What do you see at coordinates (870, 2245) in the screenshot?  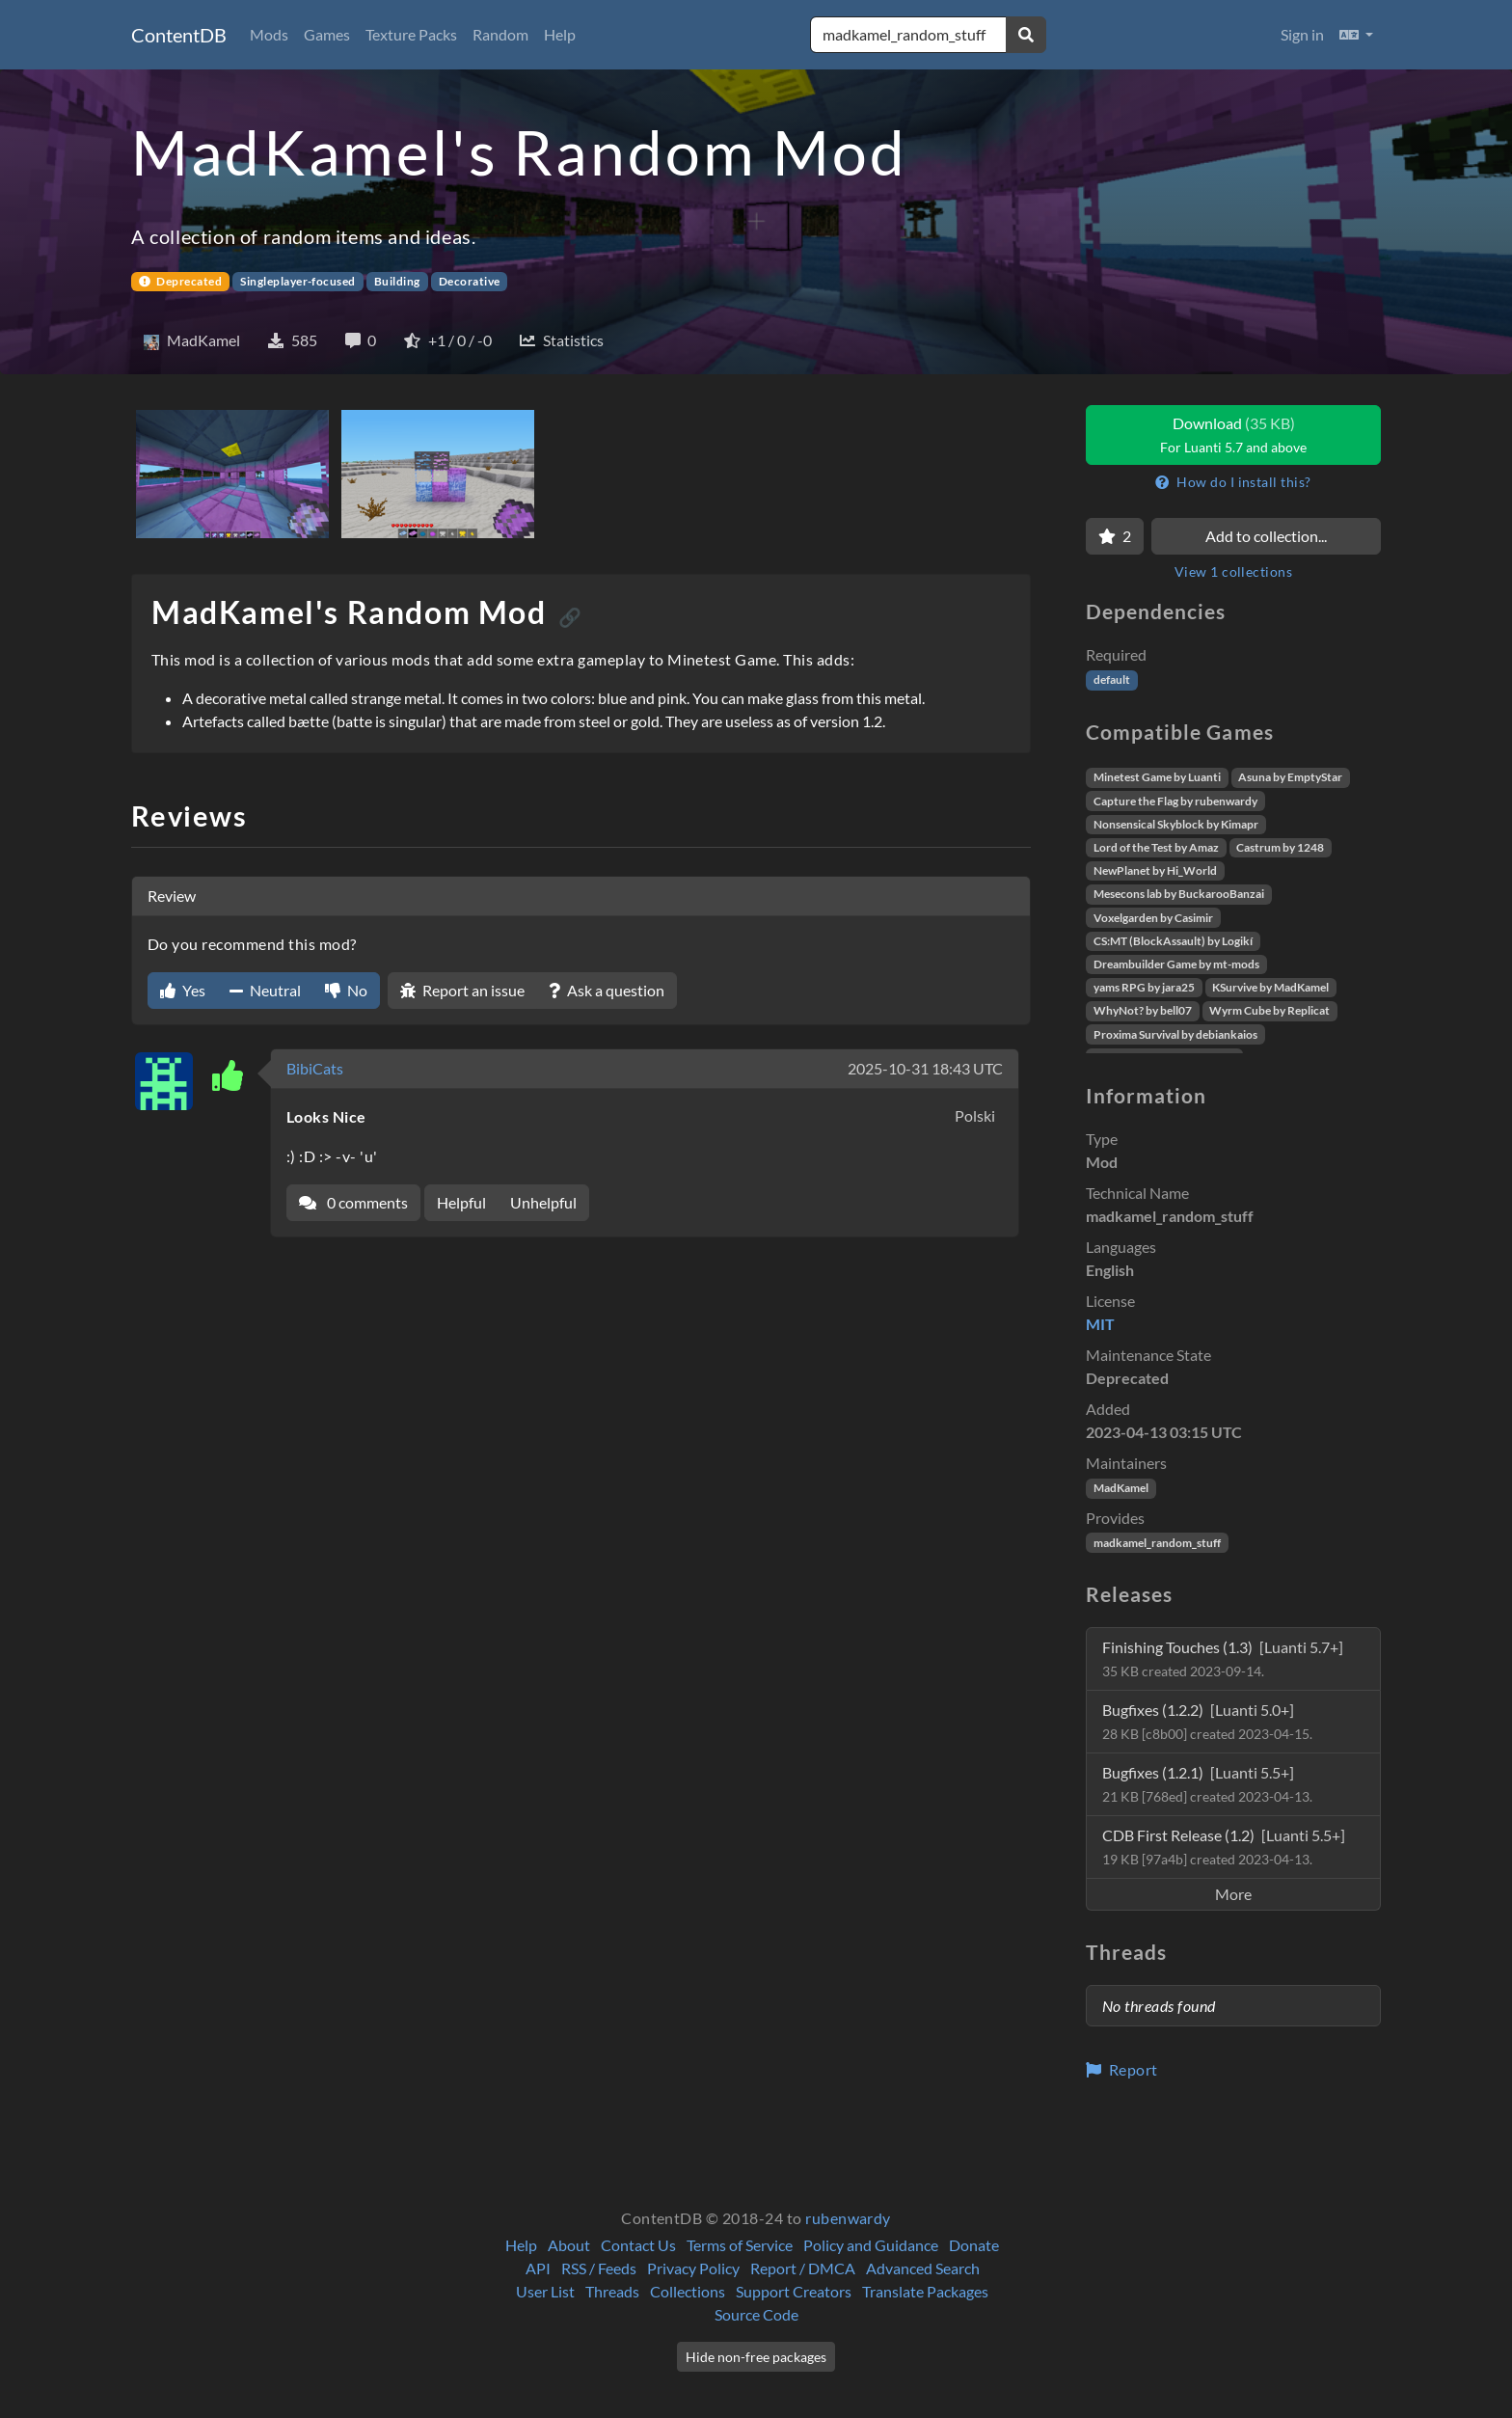 I see `Policy and Guidance` at bounding box center [870, 2245].